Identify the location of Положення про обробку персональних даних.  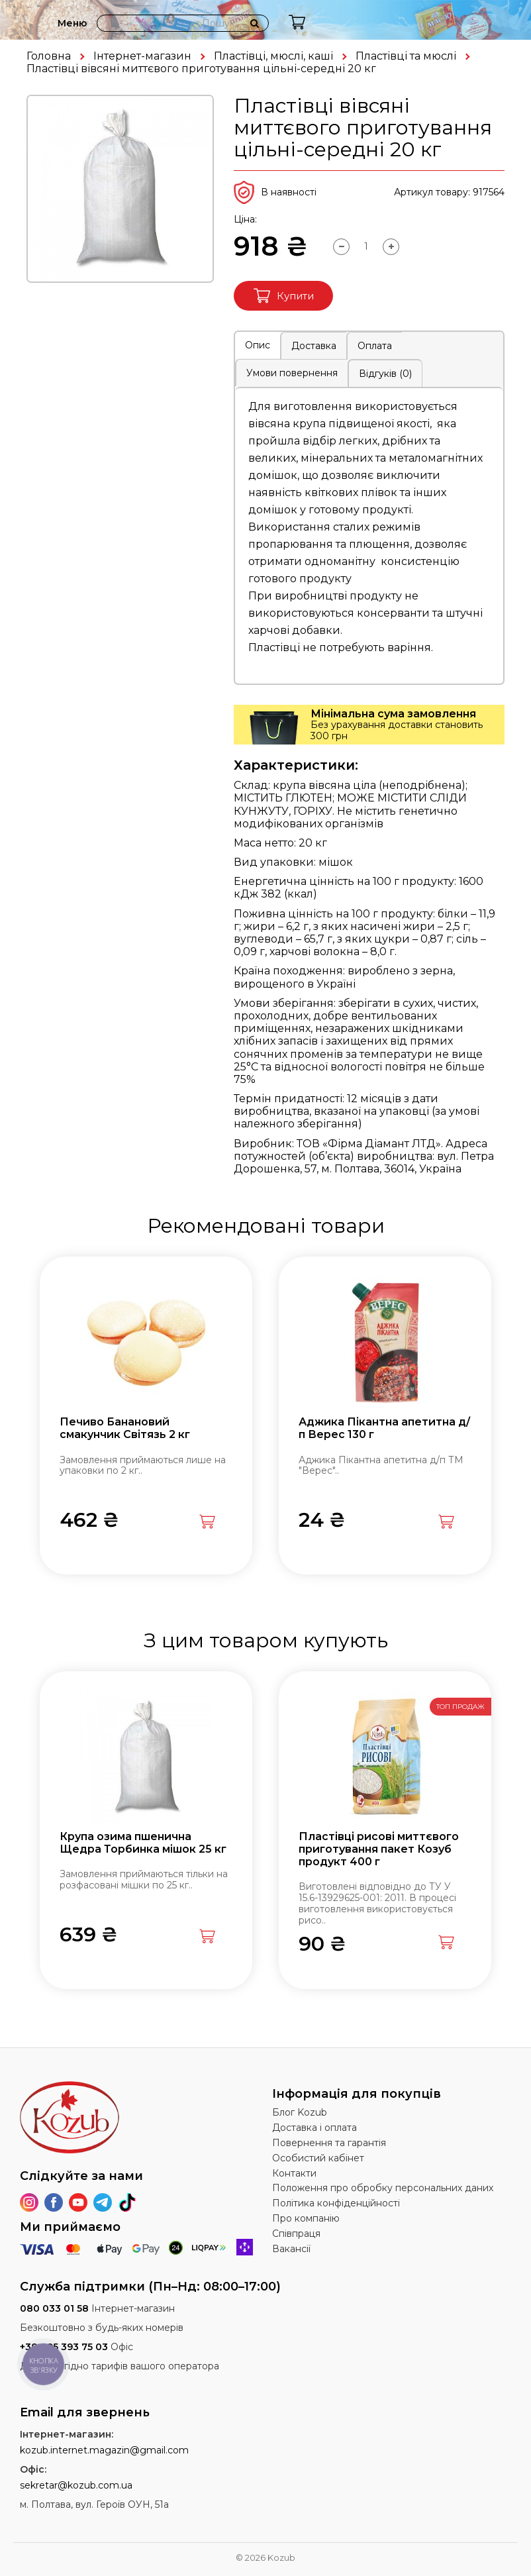
(382, 2188).